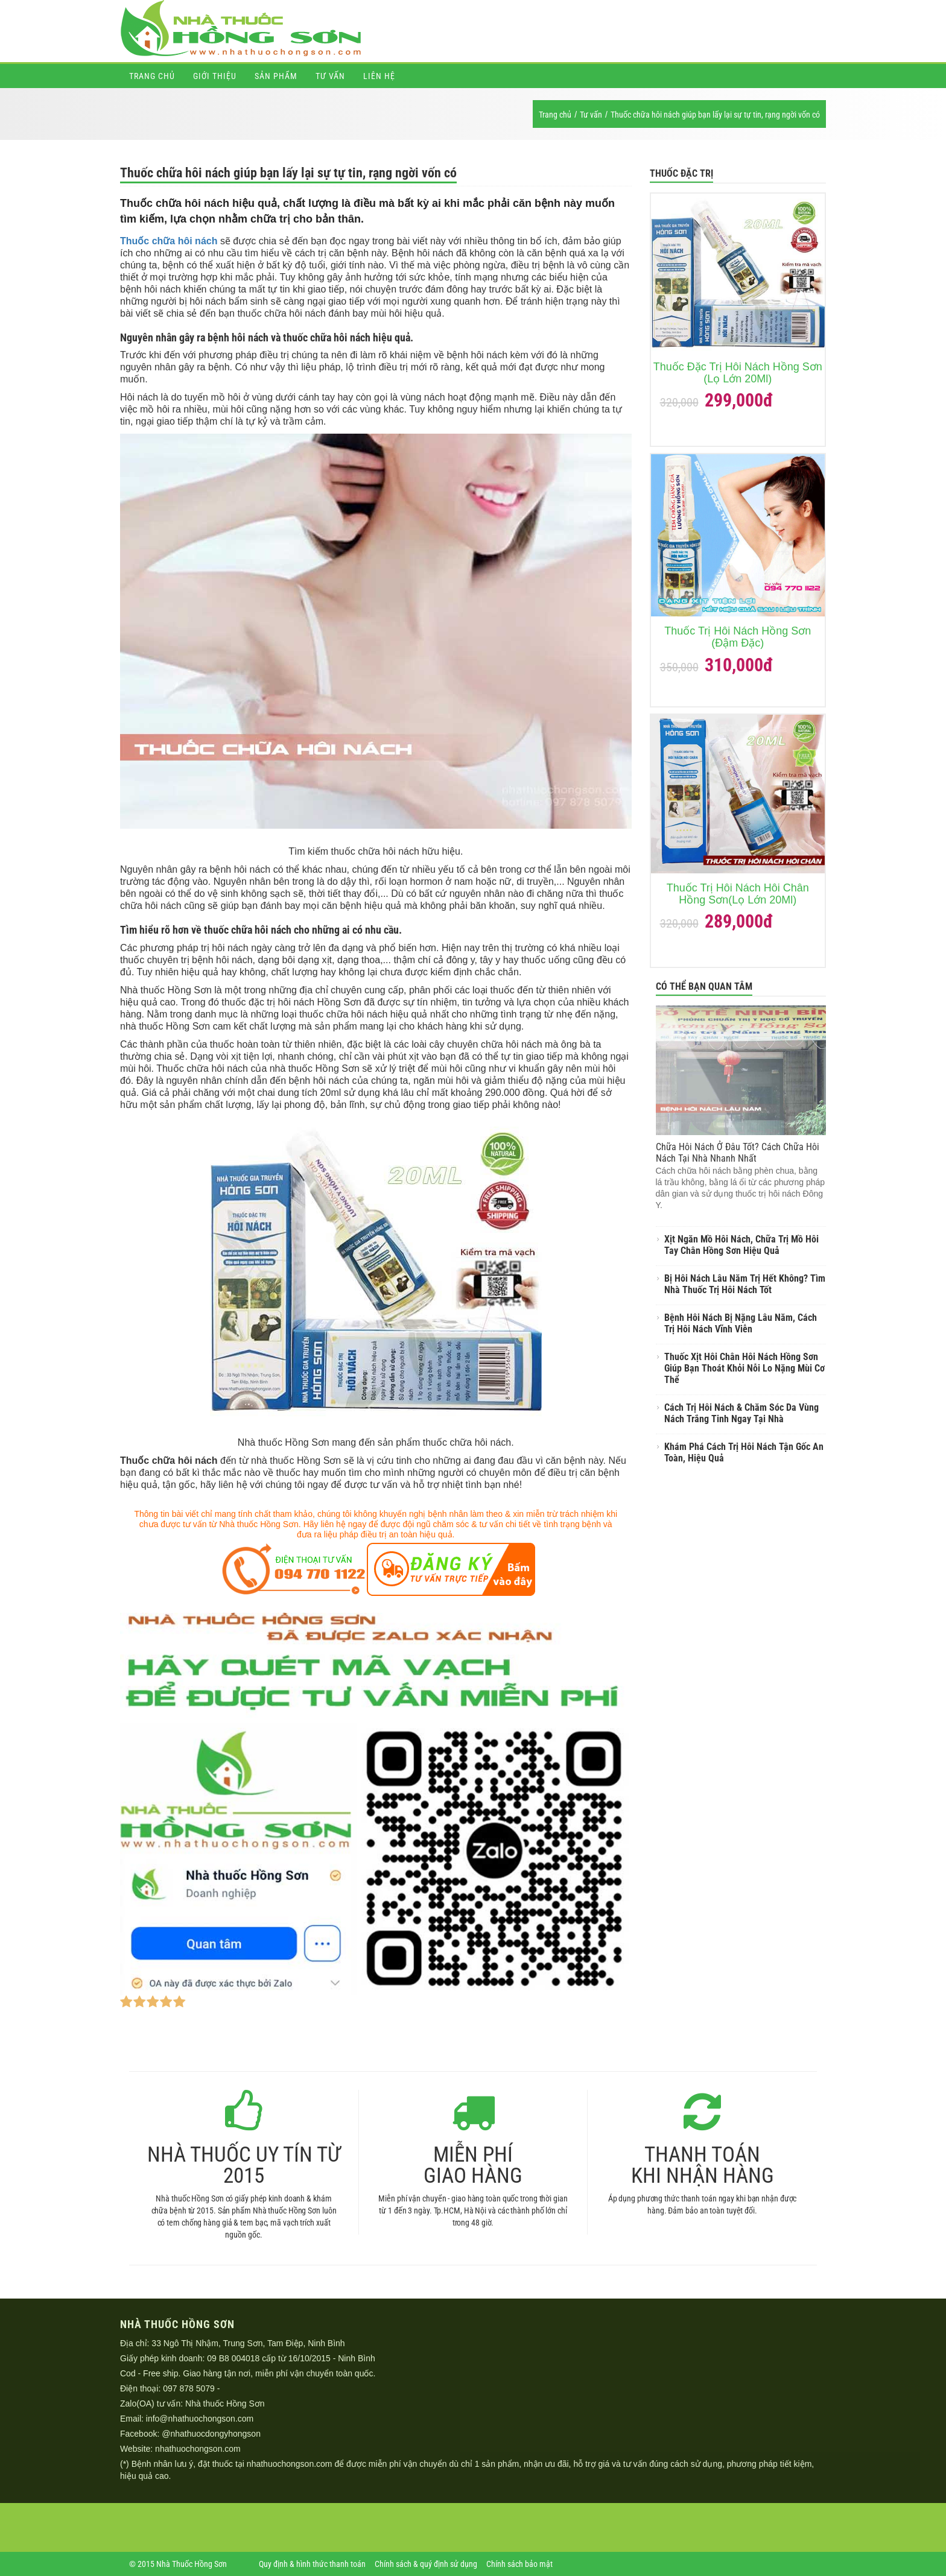 Image resolution: width=946 pixels, height=2576 pixels. What do you see at coordinates (744, 1284) in the screenshot?
I see `Bị Hôi Nách Lâu Năm Trị Hết Không? Tìm Nhà Thuốc Trị Hôi Nách Tốt` at bounding box center [744, 1284].